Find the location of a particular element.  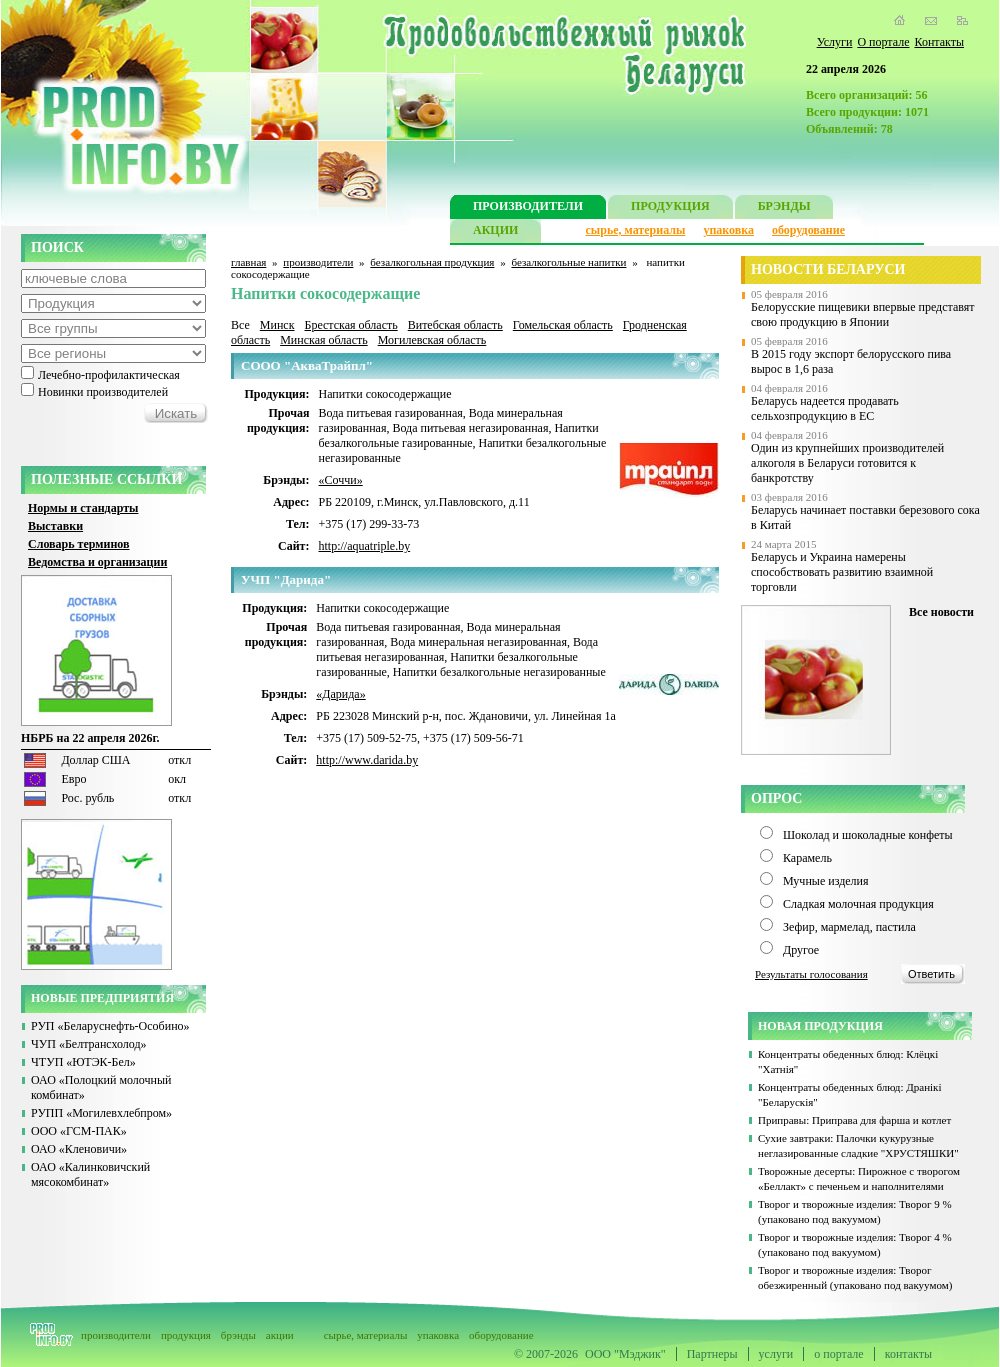

безалкогольная продукция is located at coordinates (432, 262).